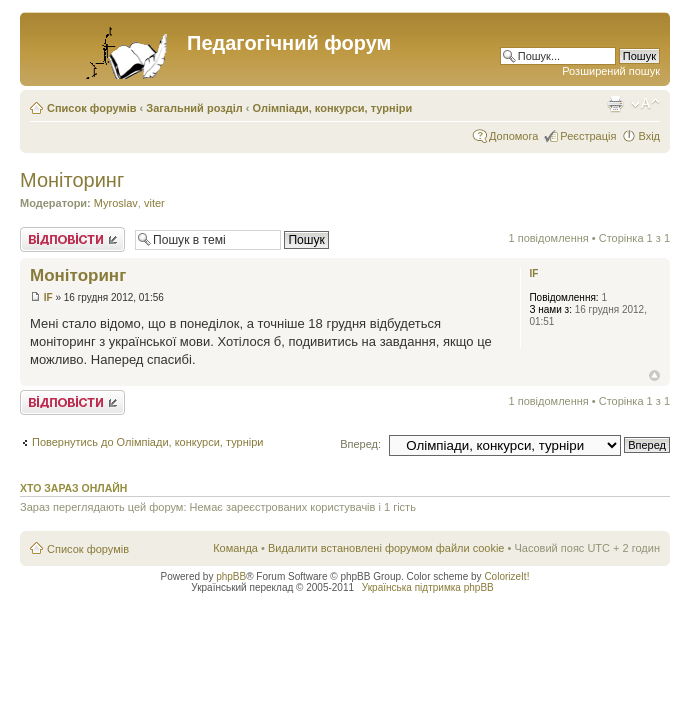 The image size is (690, 727). I want to click on Видалити встановлені форумом файли cookie, so click(386, 548).